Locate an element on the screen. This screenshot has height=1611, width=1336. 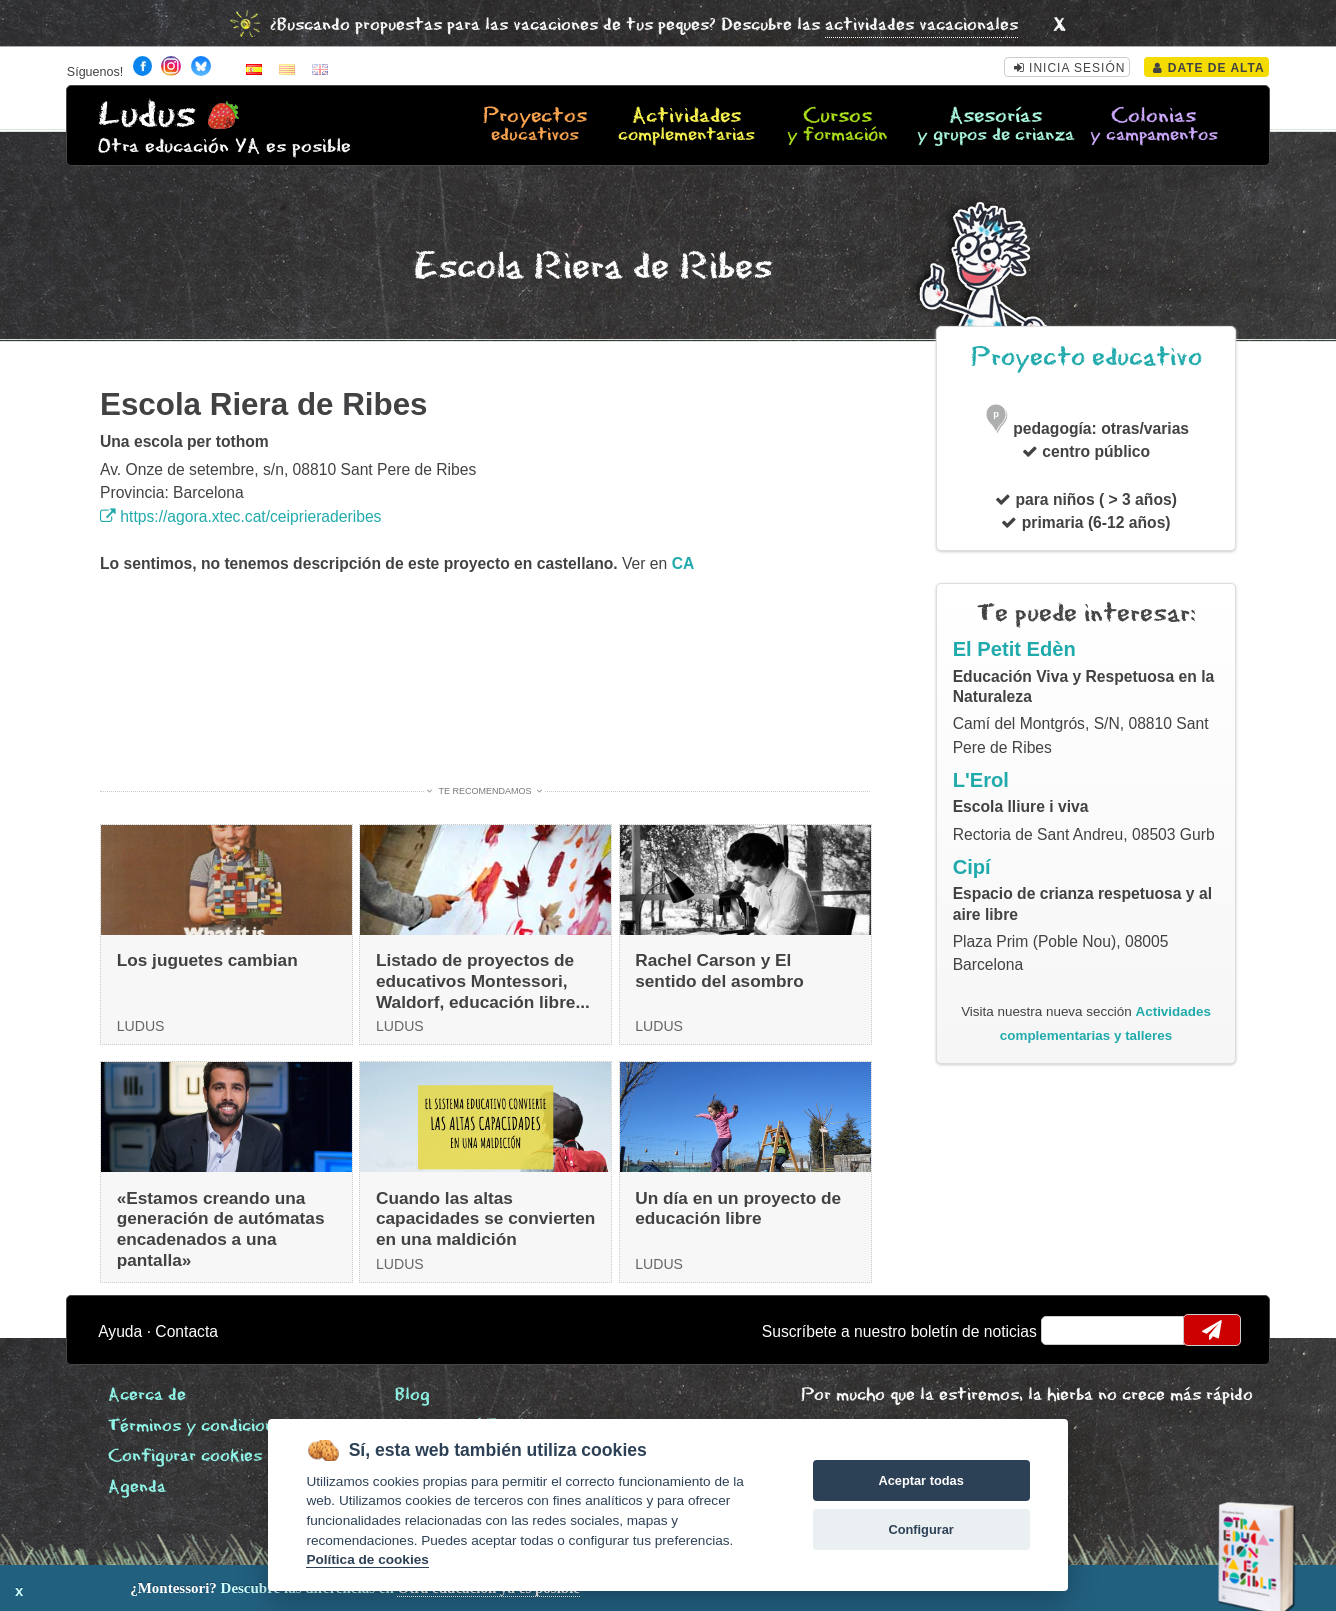
Política de cookies [Cookie policy] is located at coordinates (367, 1559).